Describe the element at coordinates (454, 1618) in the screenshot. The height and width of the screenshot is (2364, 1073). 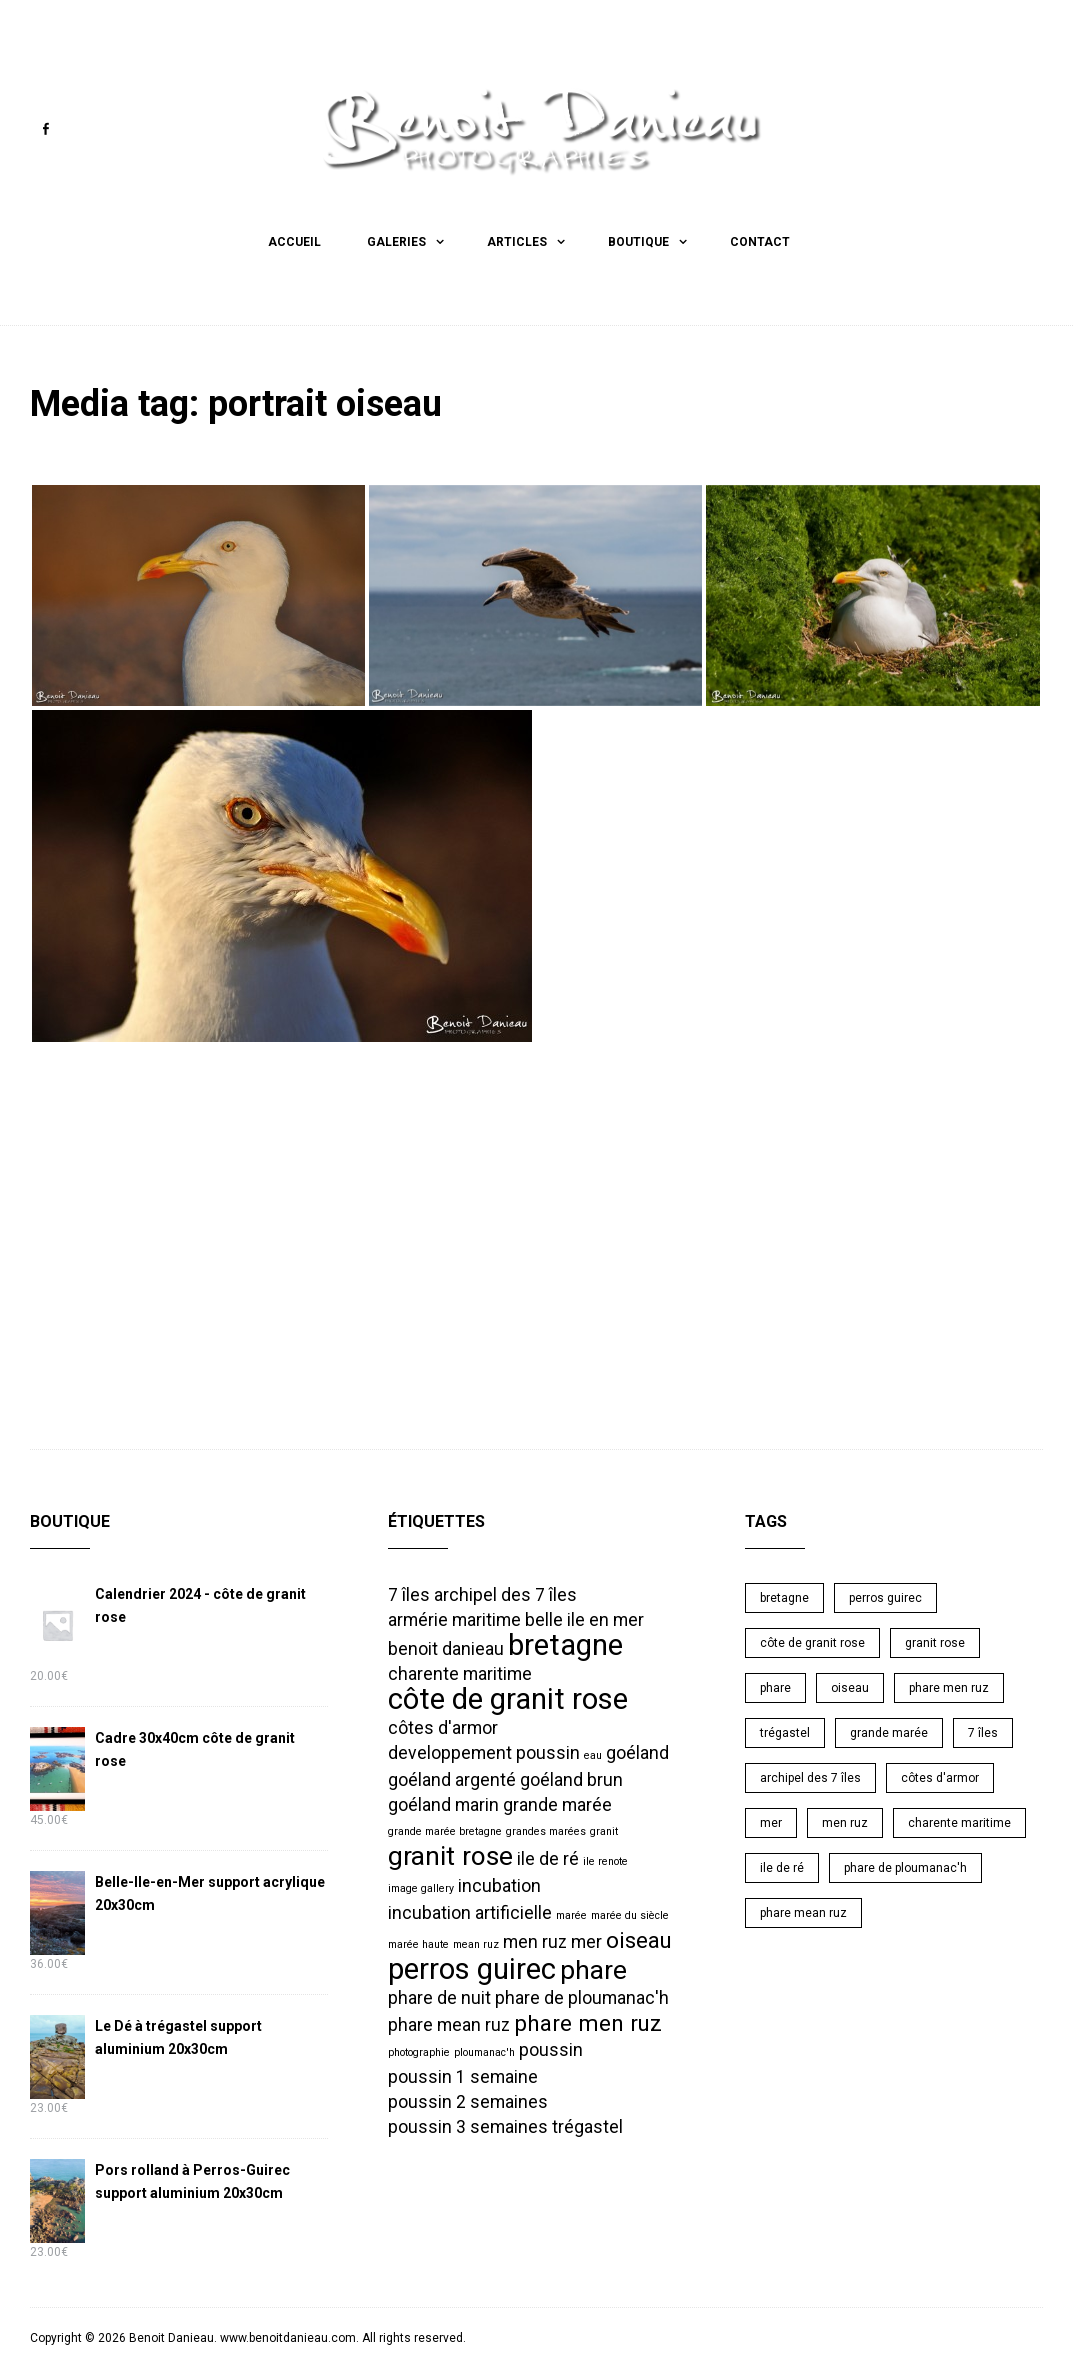
I see `armérie maritime [armérie maritime (2 éléments)]` at that location.